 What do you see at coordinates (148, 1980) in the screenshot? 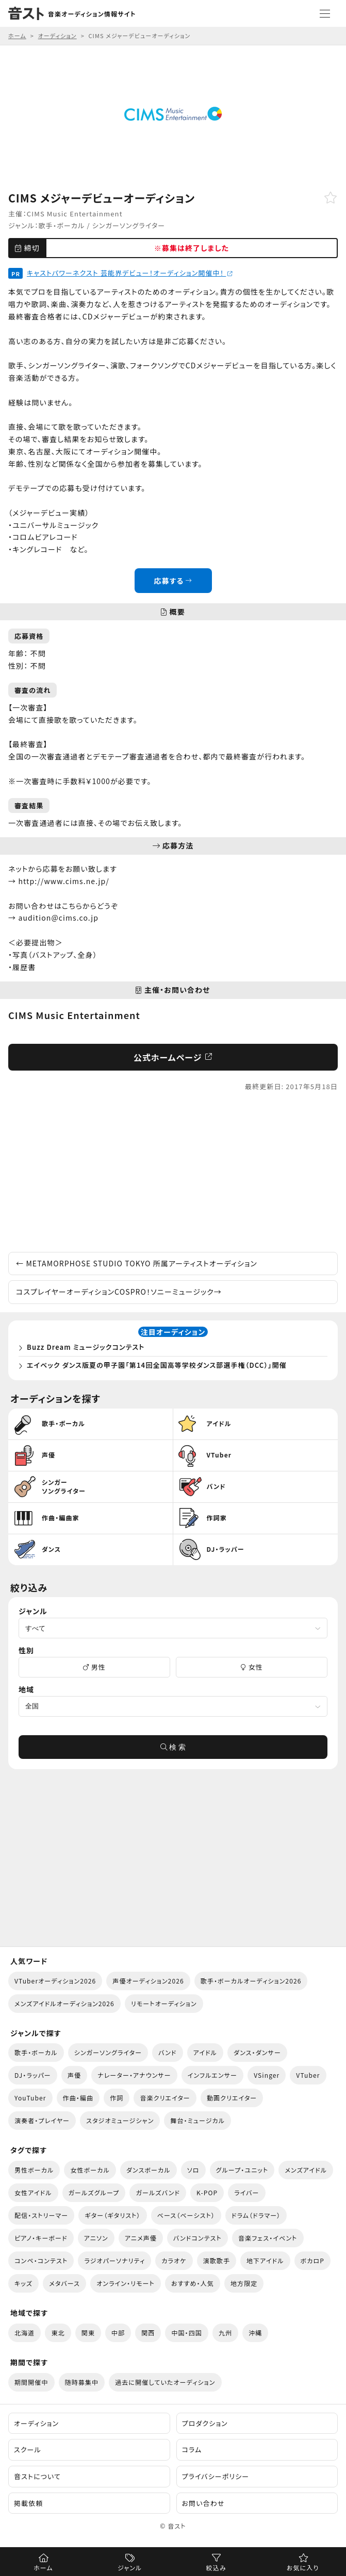
I see `声優オーディション2026` at bounding box center [148, 1980].